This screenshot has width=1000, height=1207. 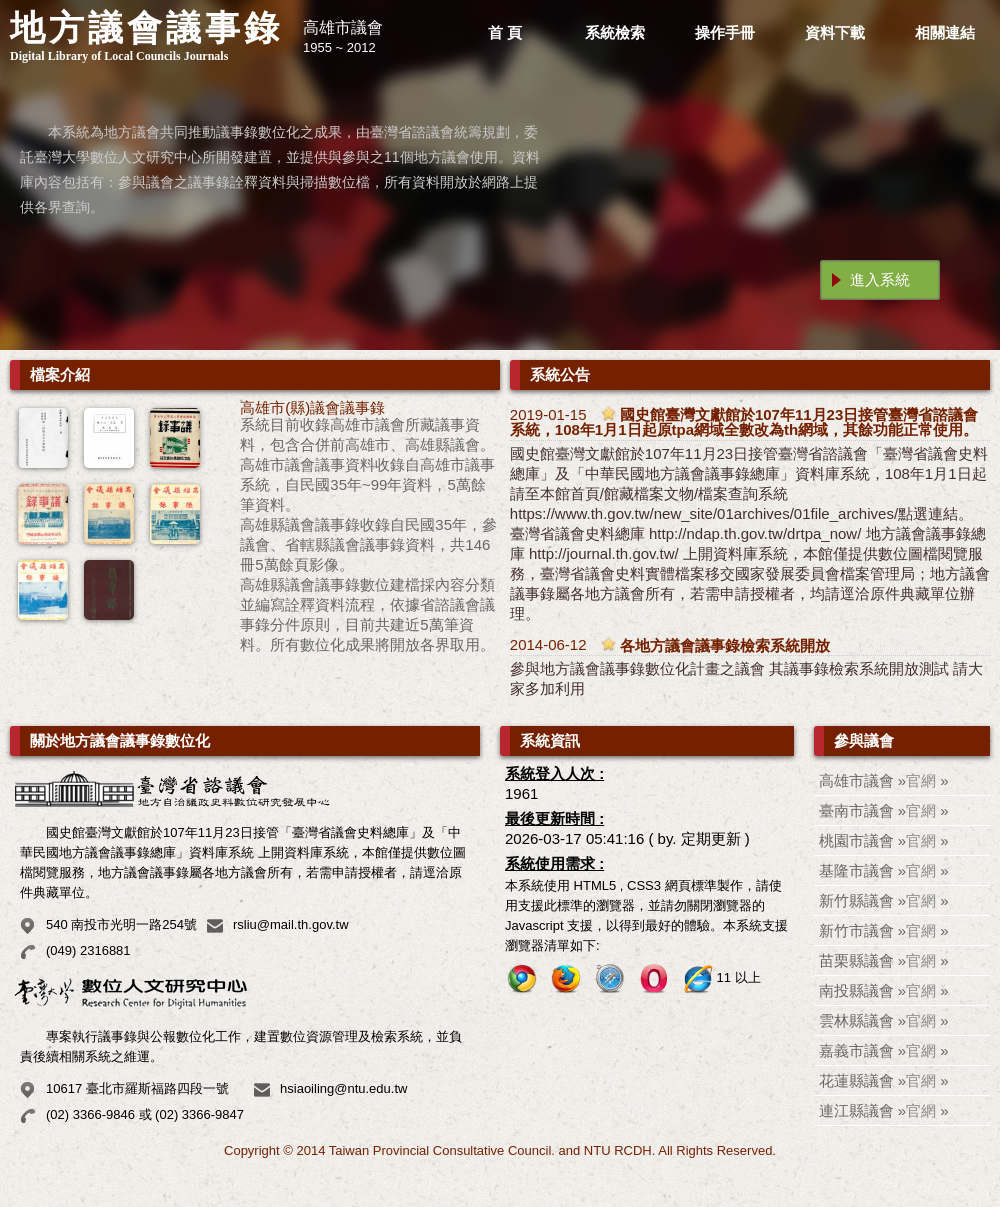 I want to click on 資料下載, so click(x=835, y=32).